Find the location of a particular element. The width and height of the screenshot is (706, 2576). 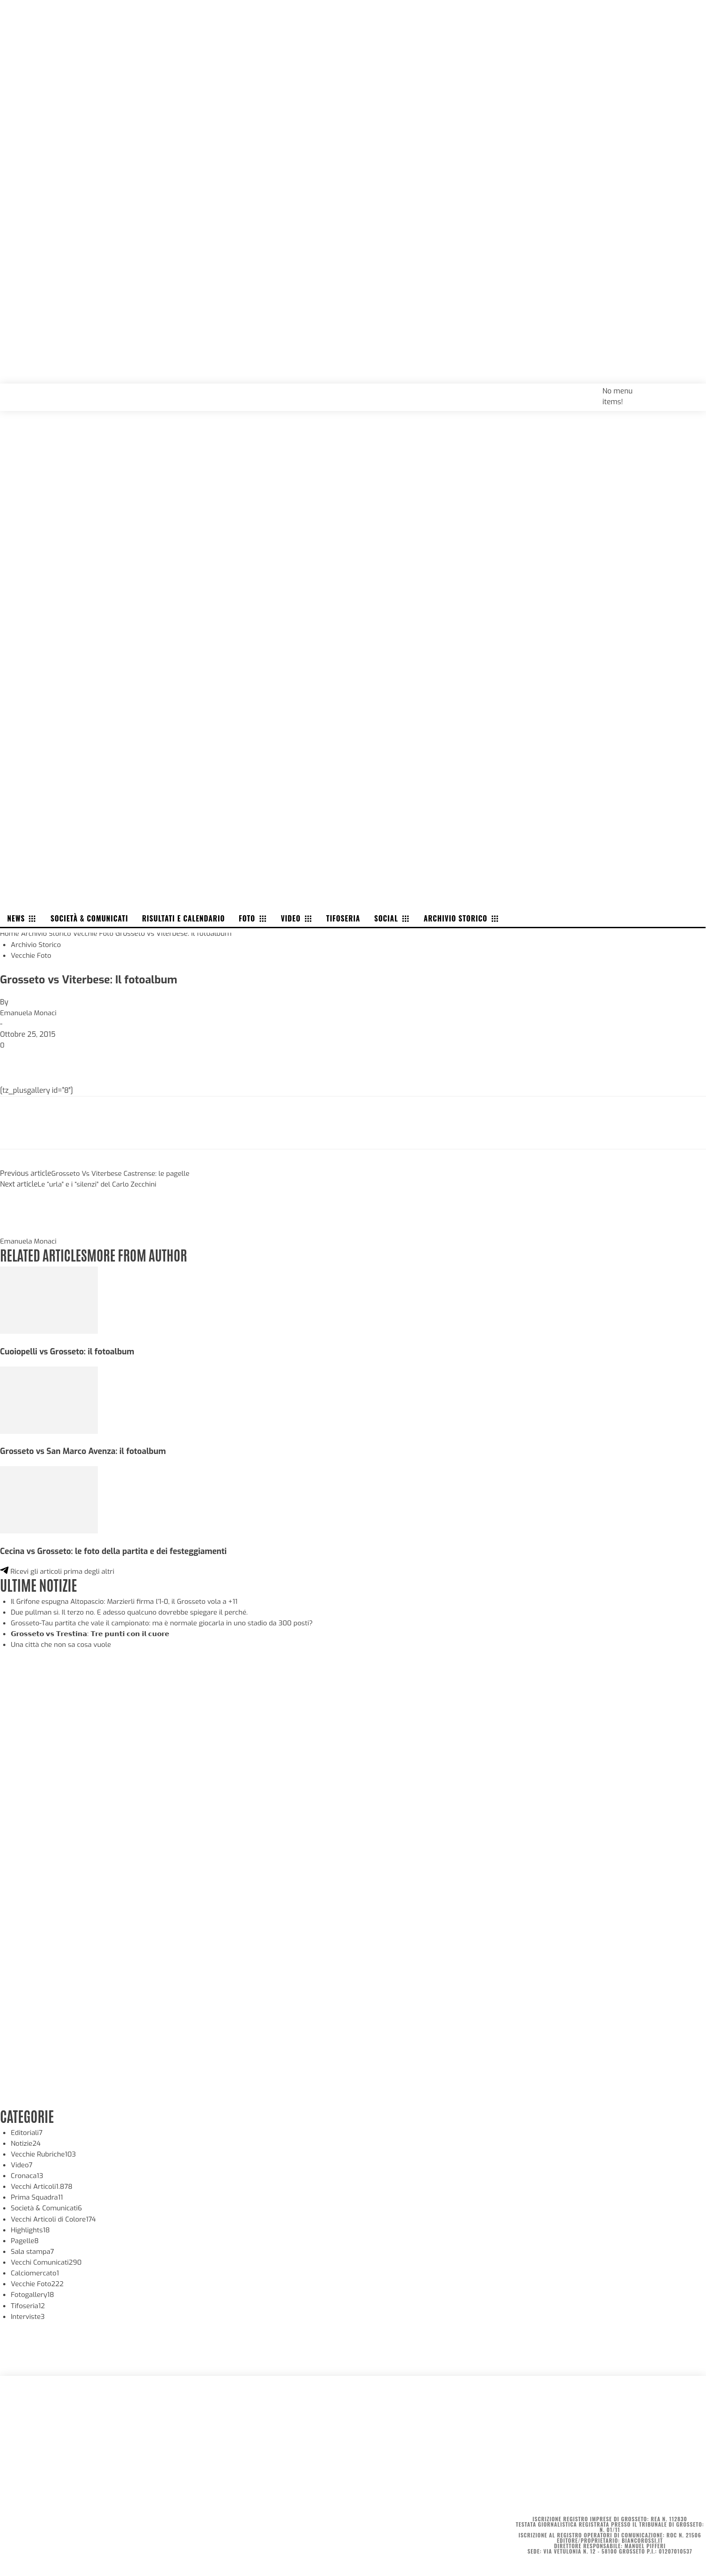

Ricevi gli articoli prima degli altri is located at coordinates (59, 1569).